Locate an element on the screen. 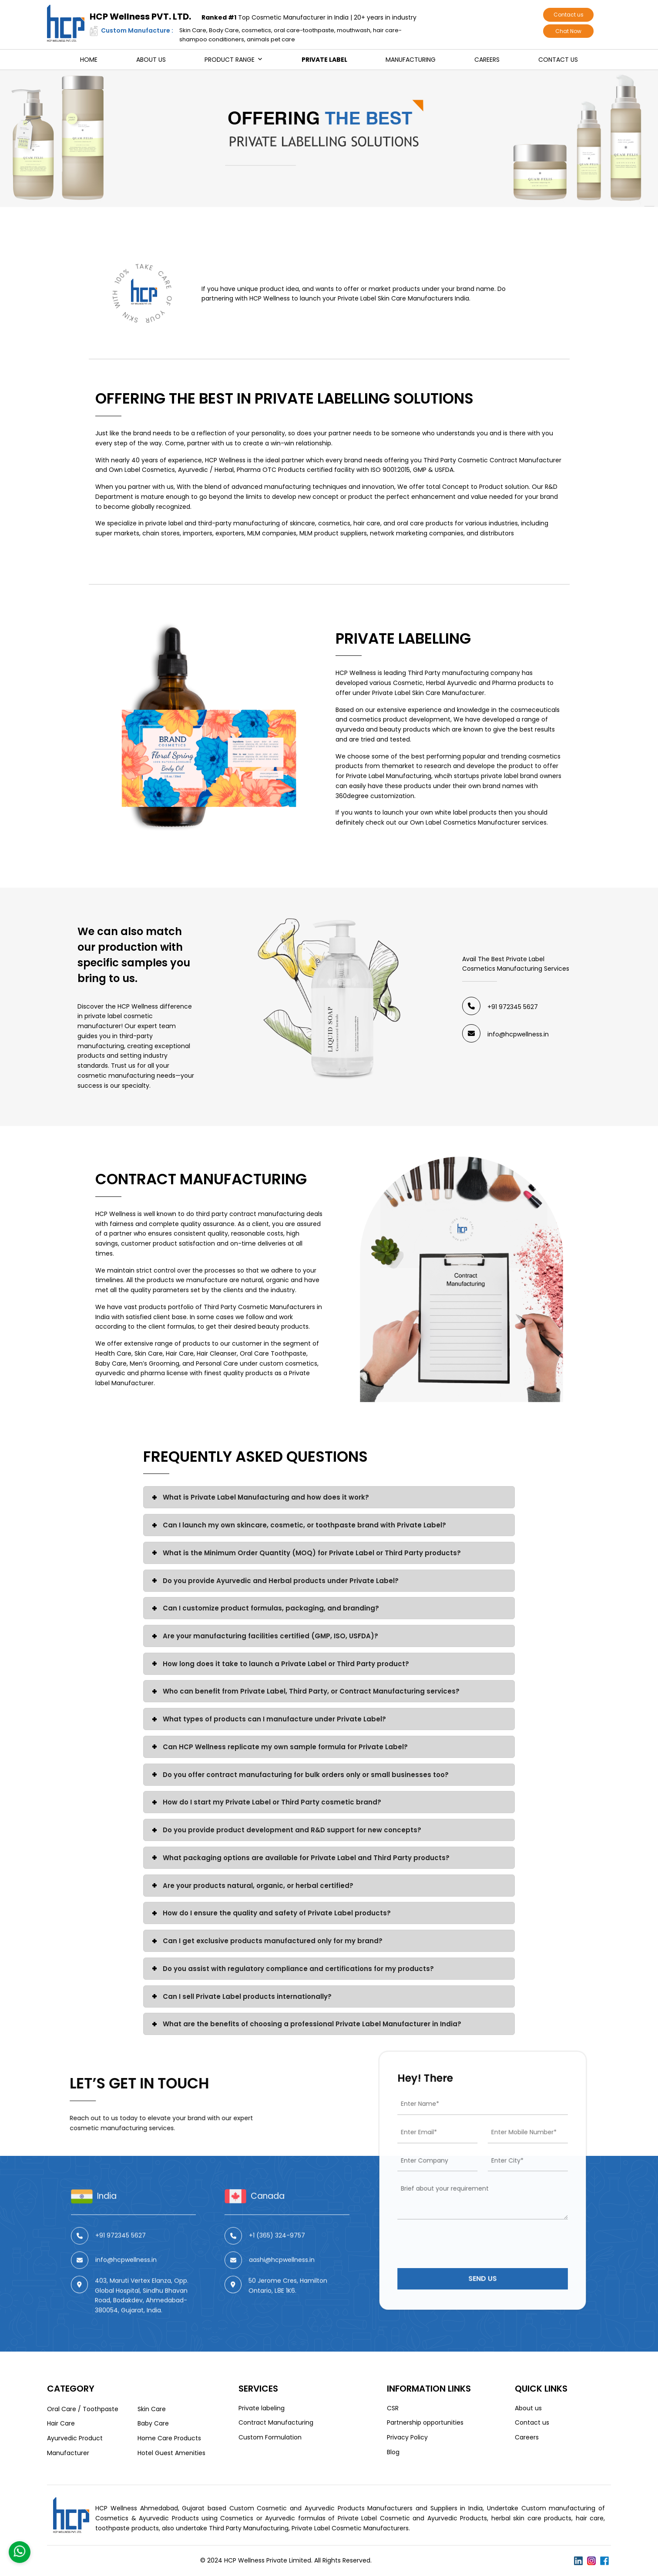 The image size is (658, 2576). Chat Now is located at coordinates (568, 31).